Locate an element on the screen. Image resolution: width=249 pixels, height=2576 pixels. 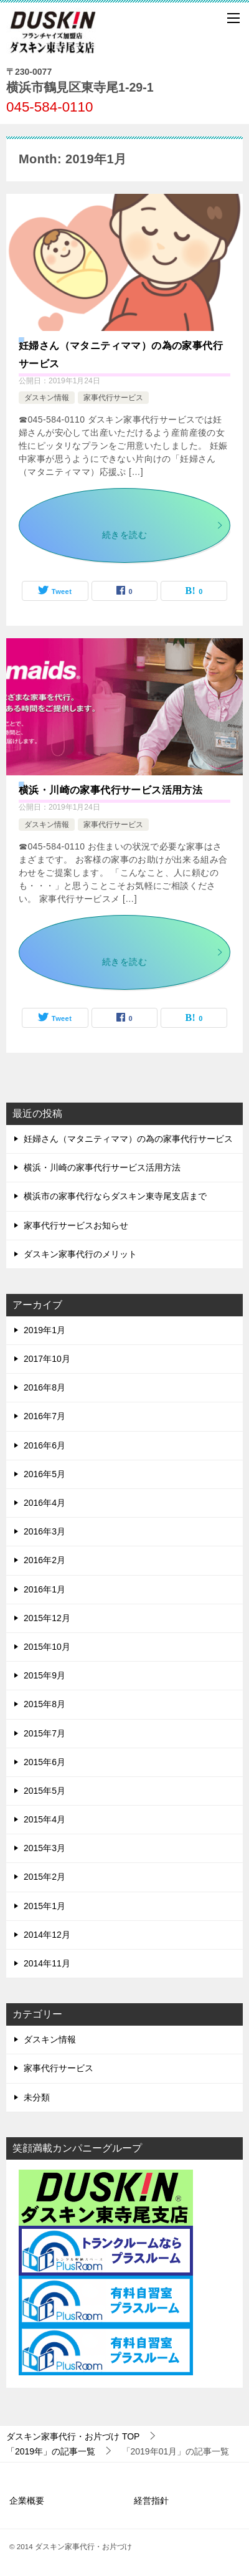
続きを読む is located at coordinates (162, 531).